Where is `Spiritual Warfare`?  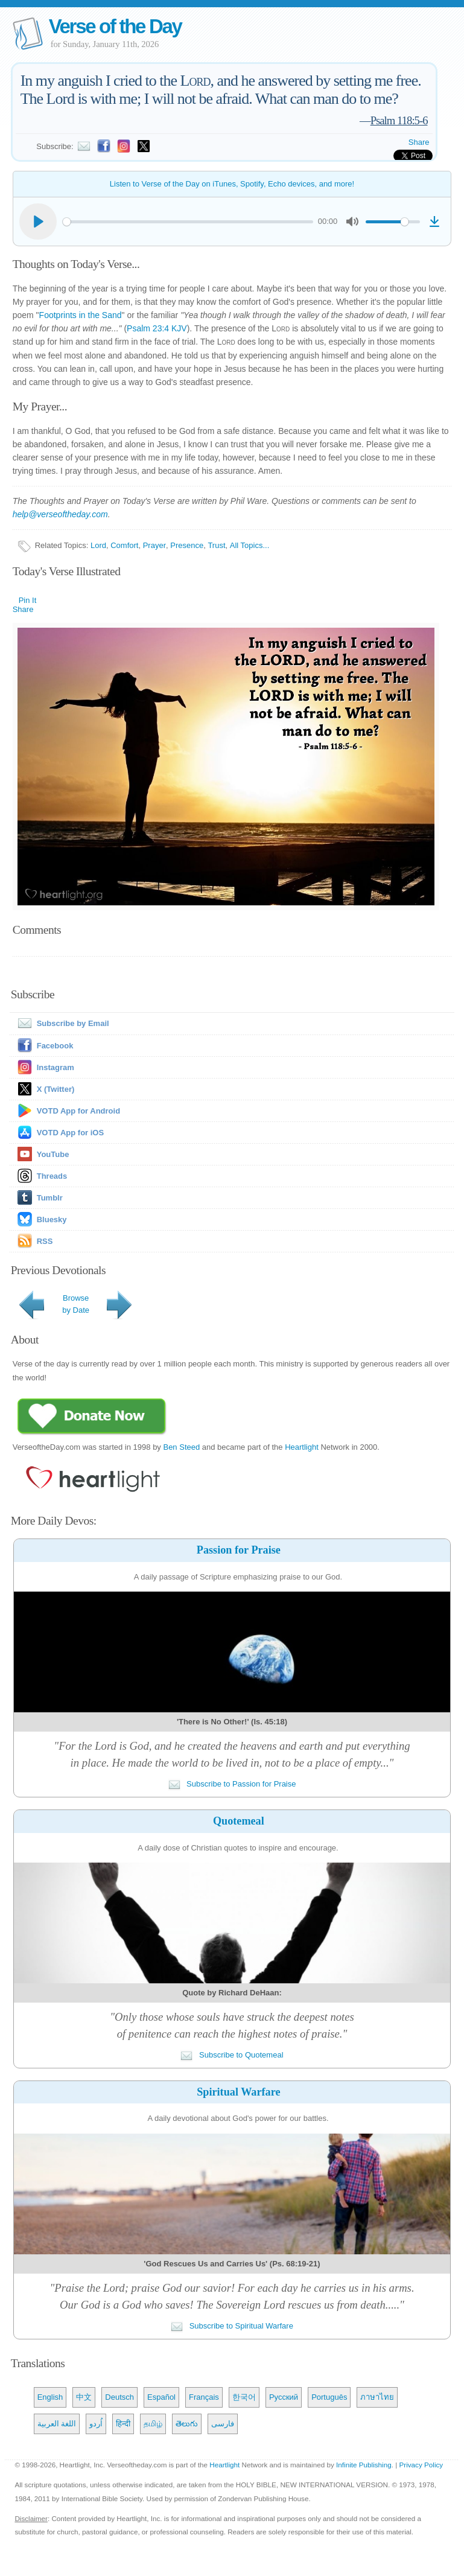 Spiritual Warfare is located at coordinates (238, 2092).